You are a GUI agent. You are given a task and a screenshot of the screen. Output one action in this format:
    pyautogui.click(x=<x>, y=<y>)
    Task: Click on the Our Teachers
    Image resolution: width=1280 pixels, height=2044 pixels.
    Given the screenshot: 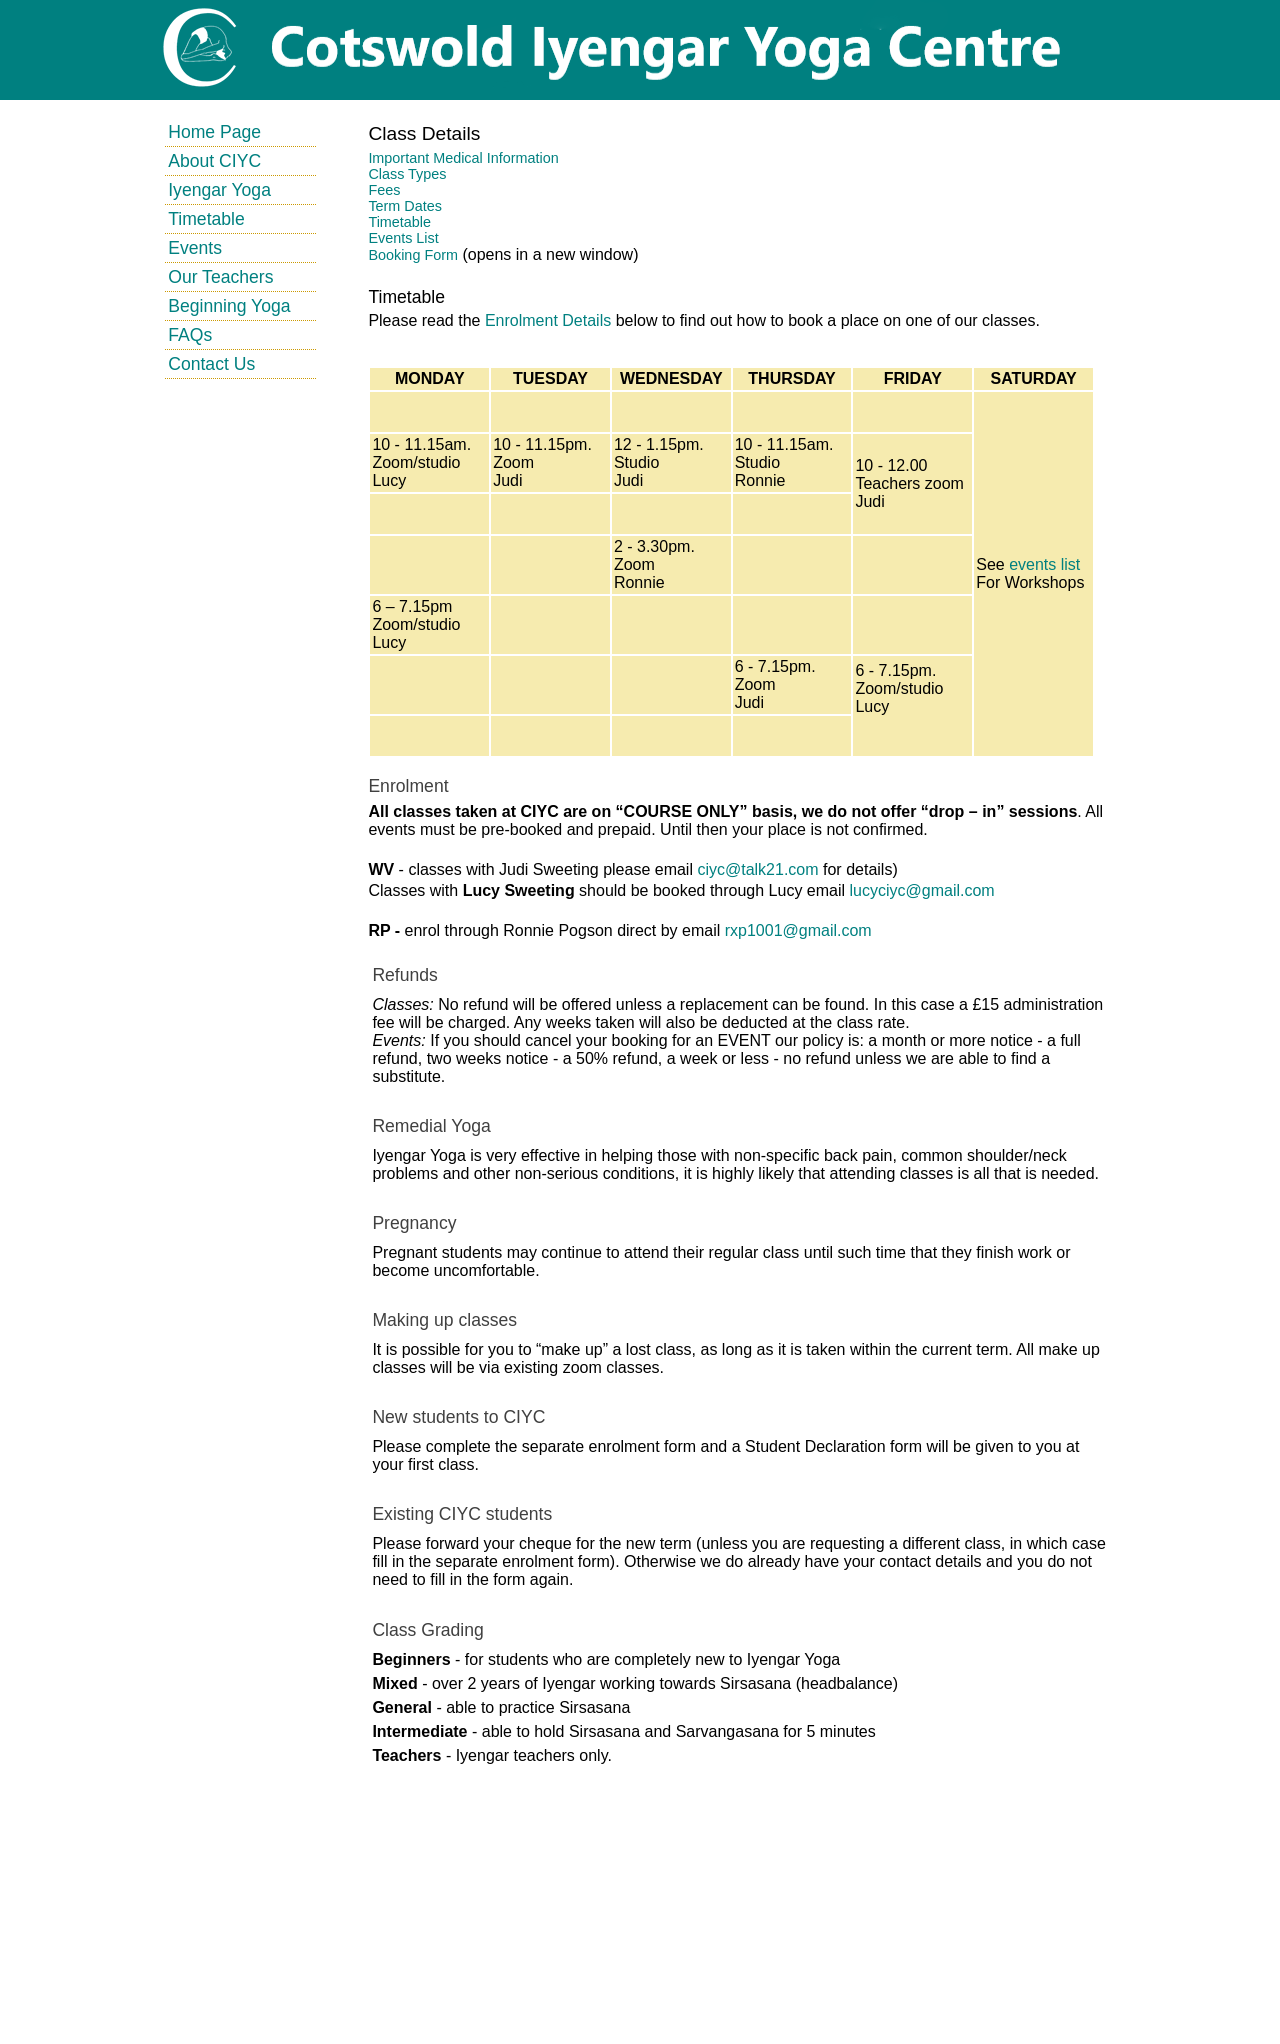 What is the action you would take?
    pyautogui.click(x=220, y=277)
    